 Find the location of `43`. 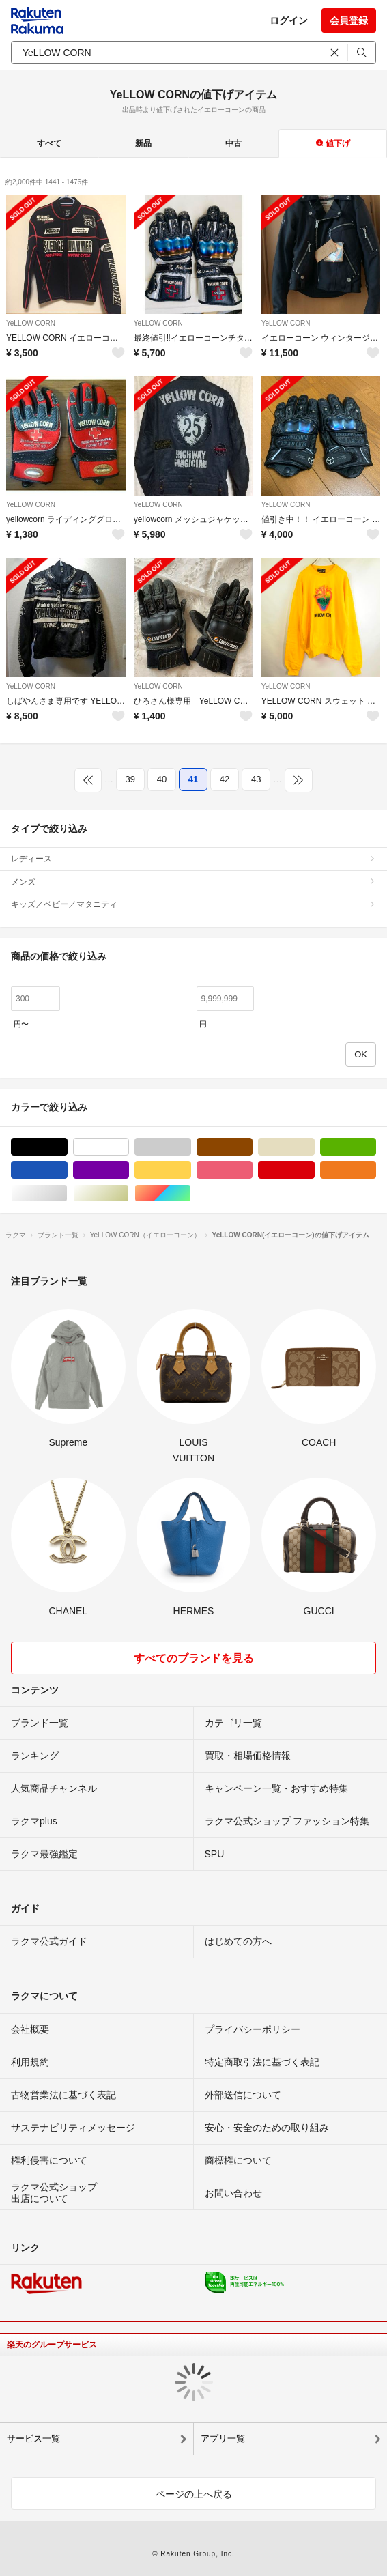

43 is located at coordinates (256, 779).